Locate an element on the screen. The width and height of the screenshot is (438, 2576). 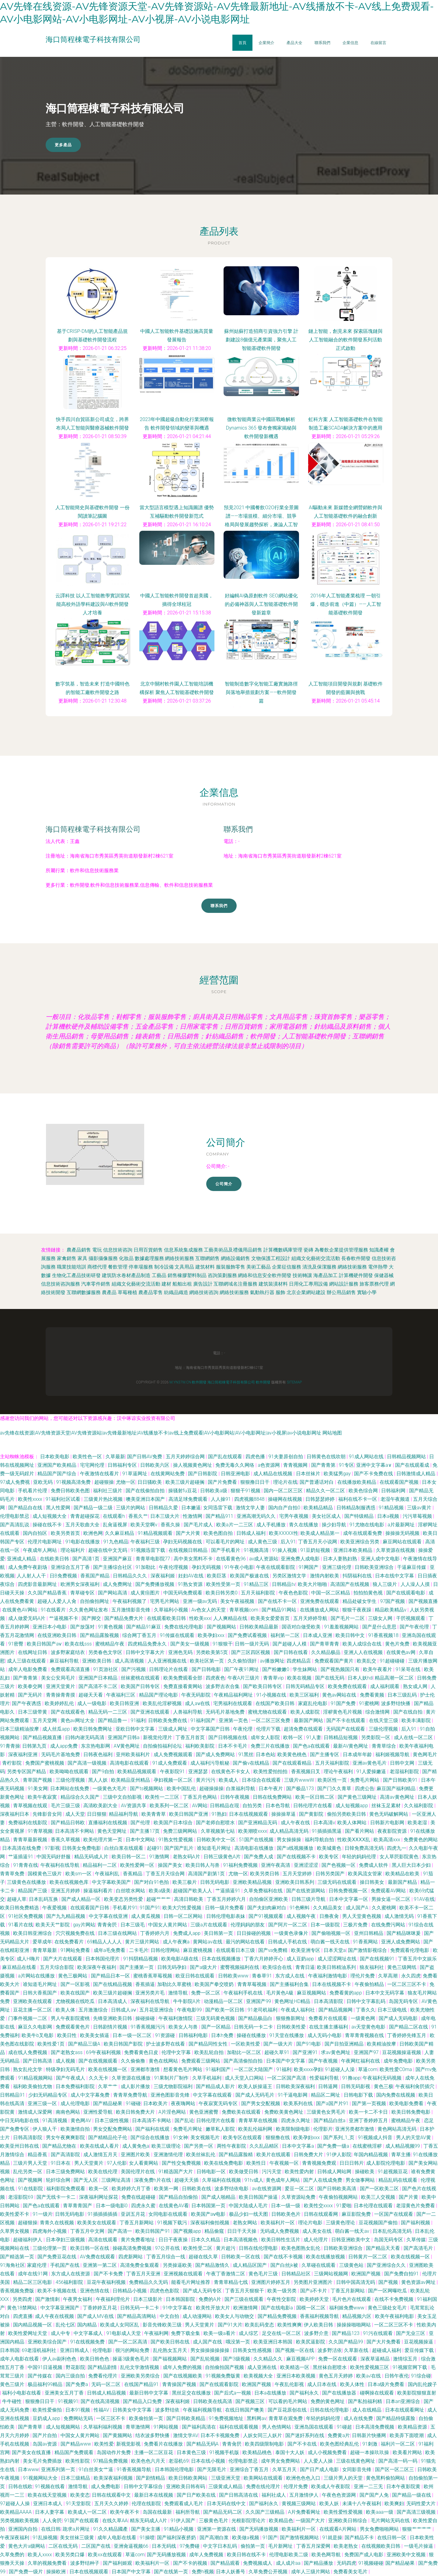
日韓免费高清无码 is located at coordinates (365, 1848).